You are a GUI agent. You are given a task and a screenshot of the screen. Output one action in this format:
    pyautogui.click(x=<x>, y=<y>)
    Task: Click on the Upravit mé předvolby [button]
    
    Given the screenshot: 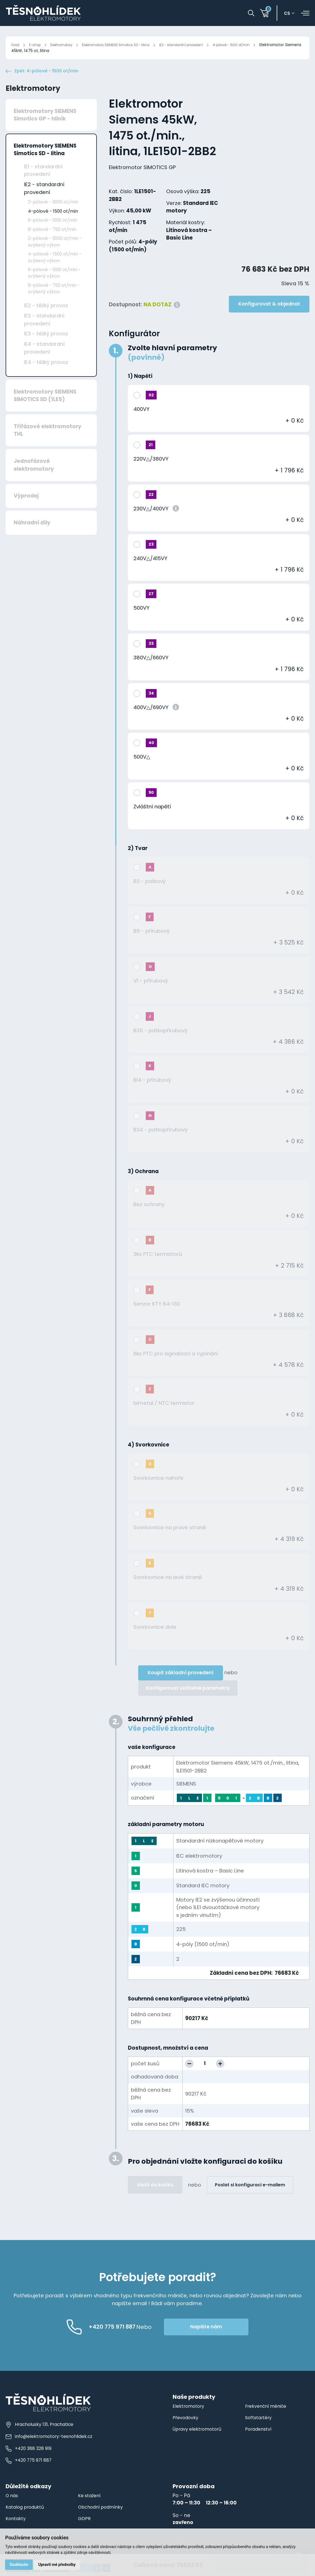 What is the action you would take?
    pyautogui.click(x=59, y=2564)
    